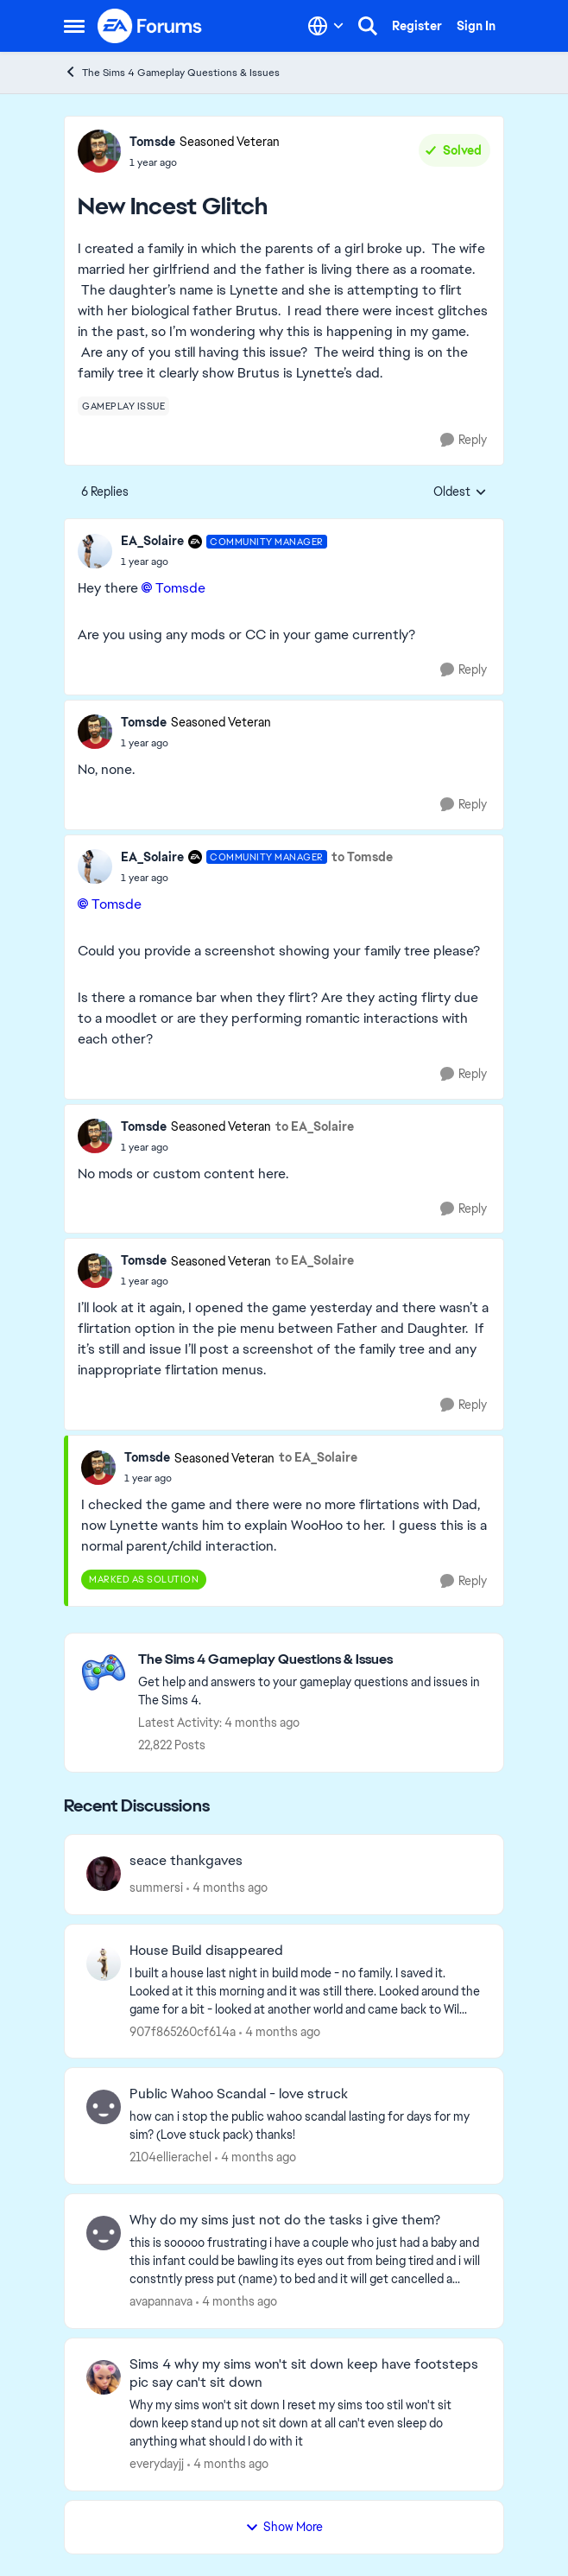 The height and width of the screenshot is (2576, 568). I want to click on Show More, so click(284, 2527).